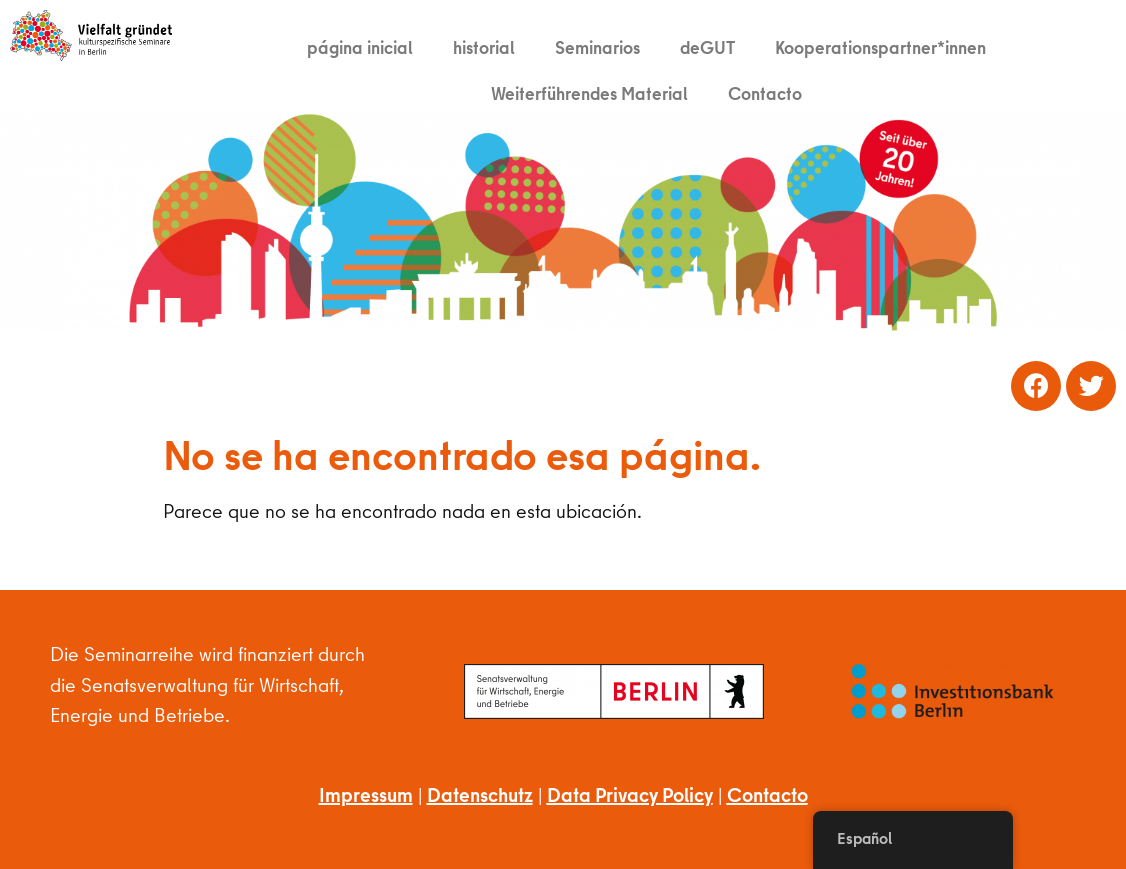 This screenshot has height=869, width=1126. I want to click on Impressum, so click(366, 794).